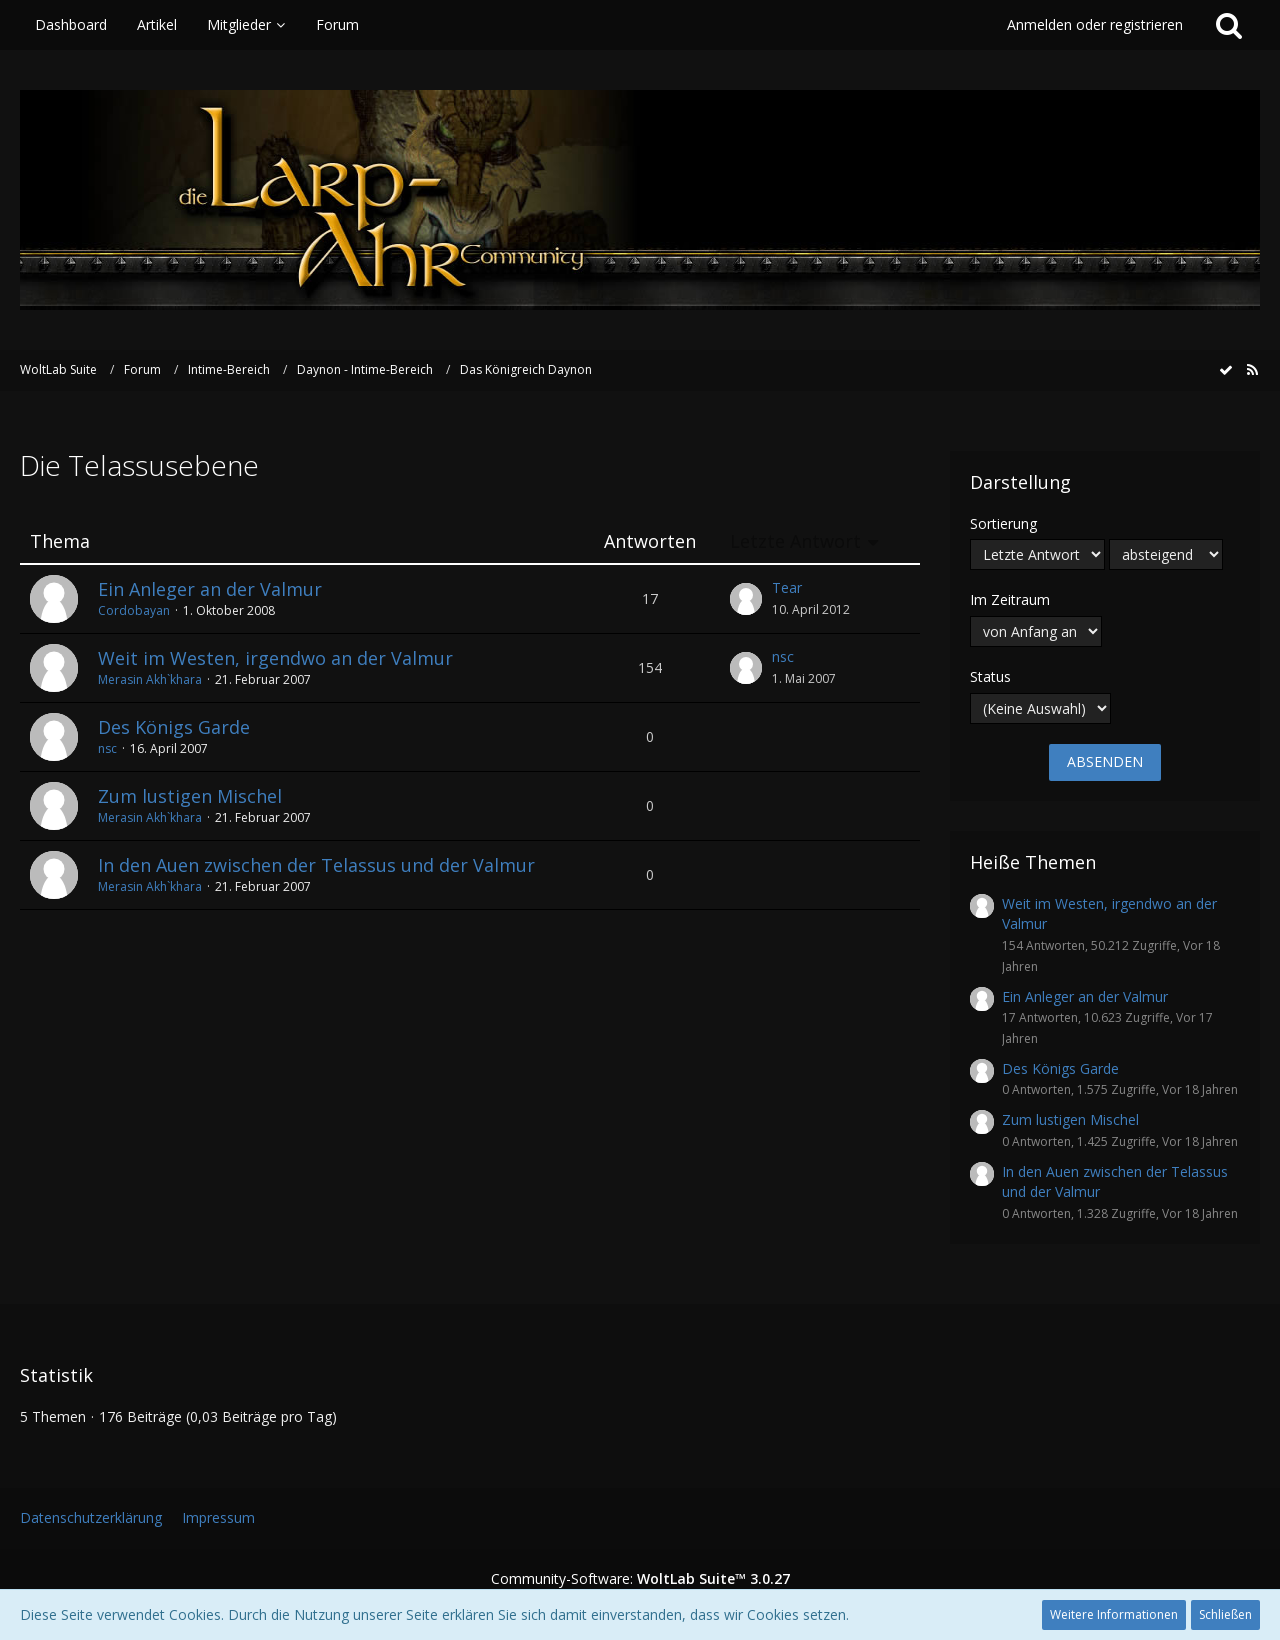 This screenshot has width=1280, height=1640. What do you see at coordinates (60, 541) in the screenshot?
I see `Thema` at bounding box center [60, 541].